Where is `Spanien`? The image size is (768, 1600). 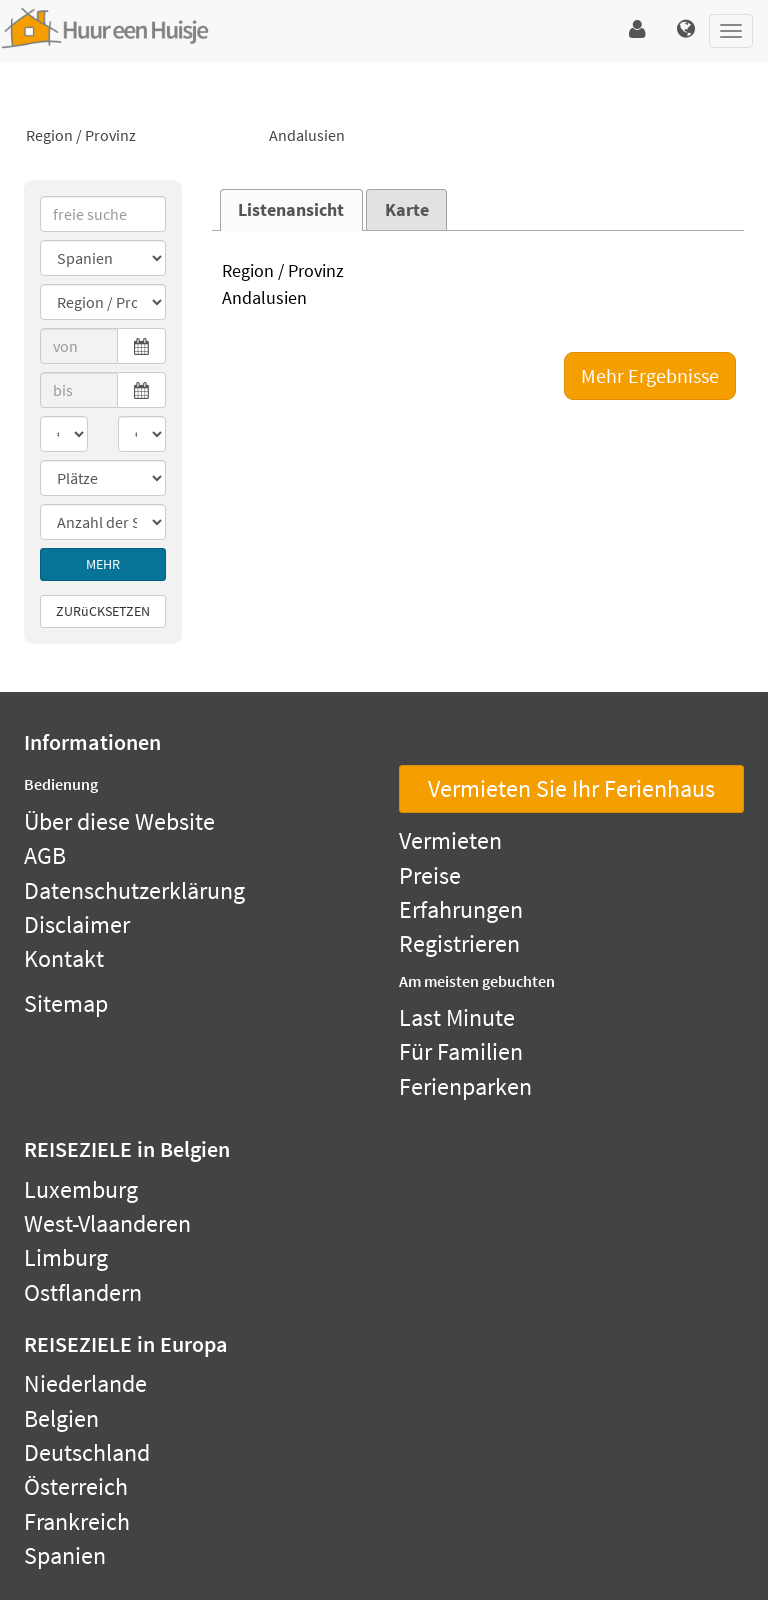 Spanien is located at coordinates (65, 1555).